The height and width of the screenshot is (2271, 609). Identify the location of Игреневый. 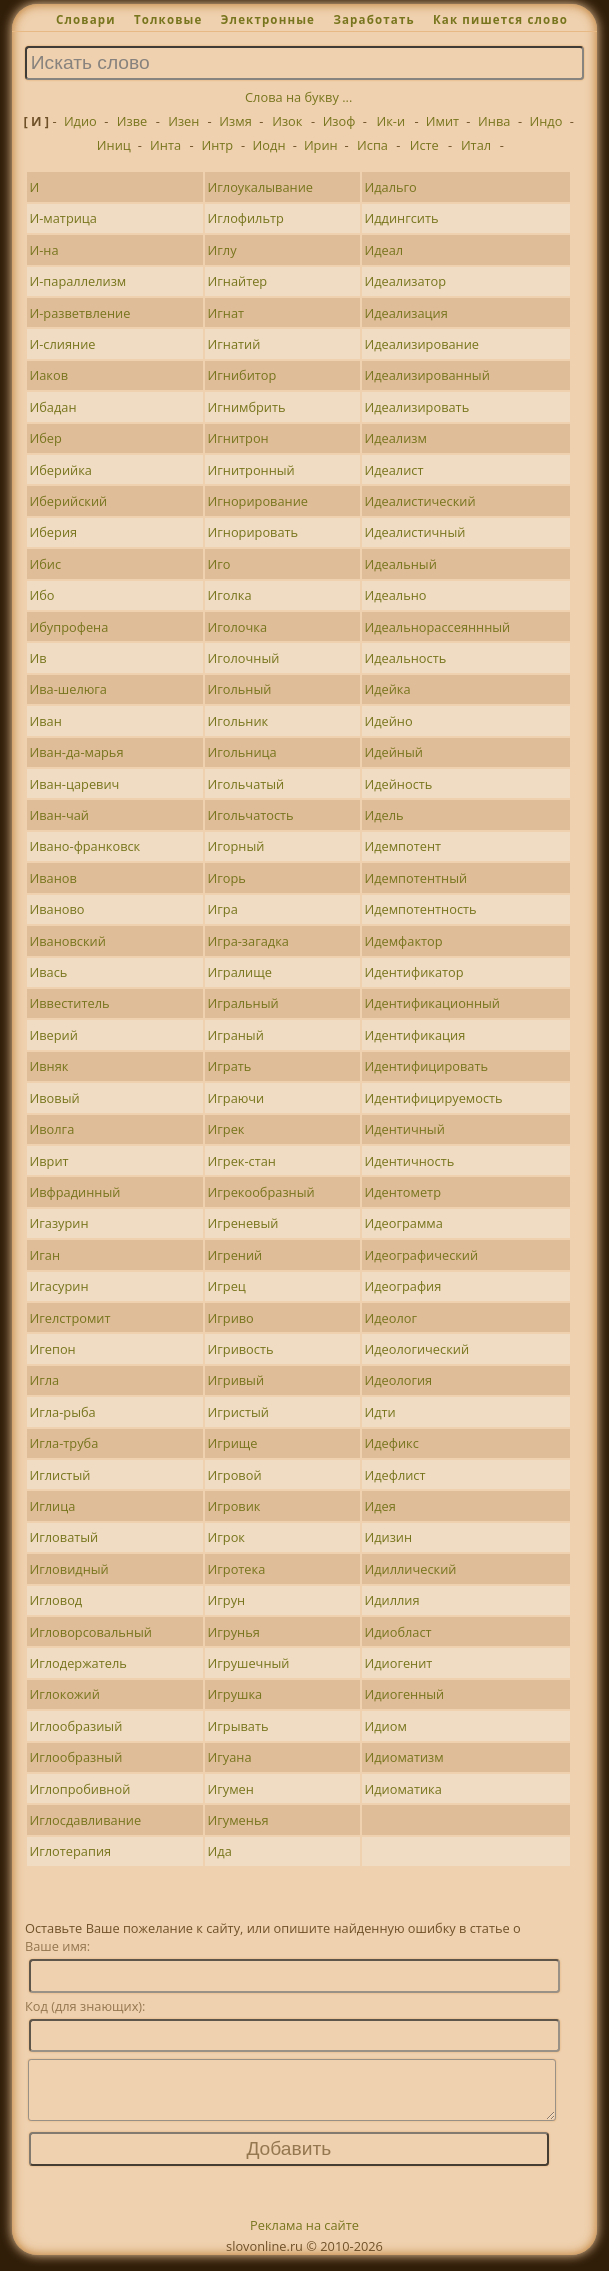
(243, 1223).